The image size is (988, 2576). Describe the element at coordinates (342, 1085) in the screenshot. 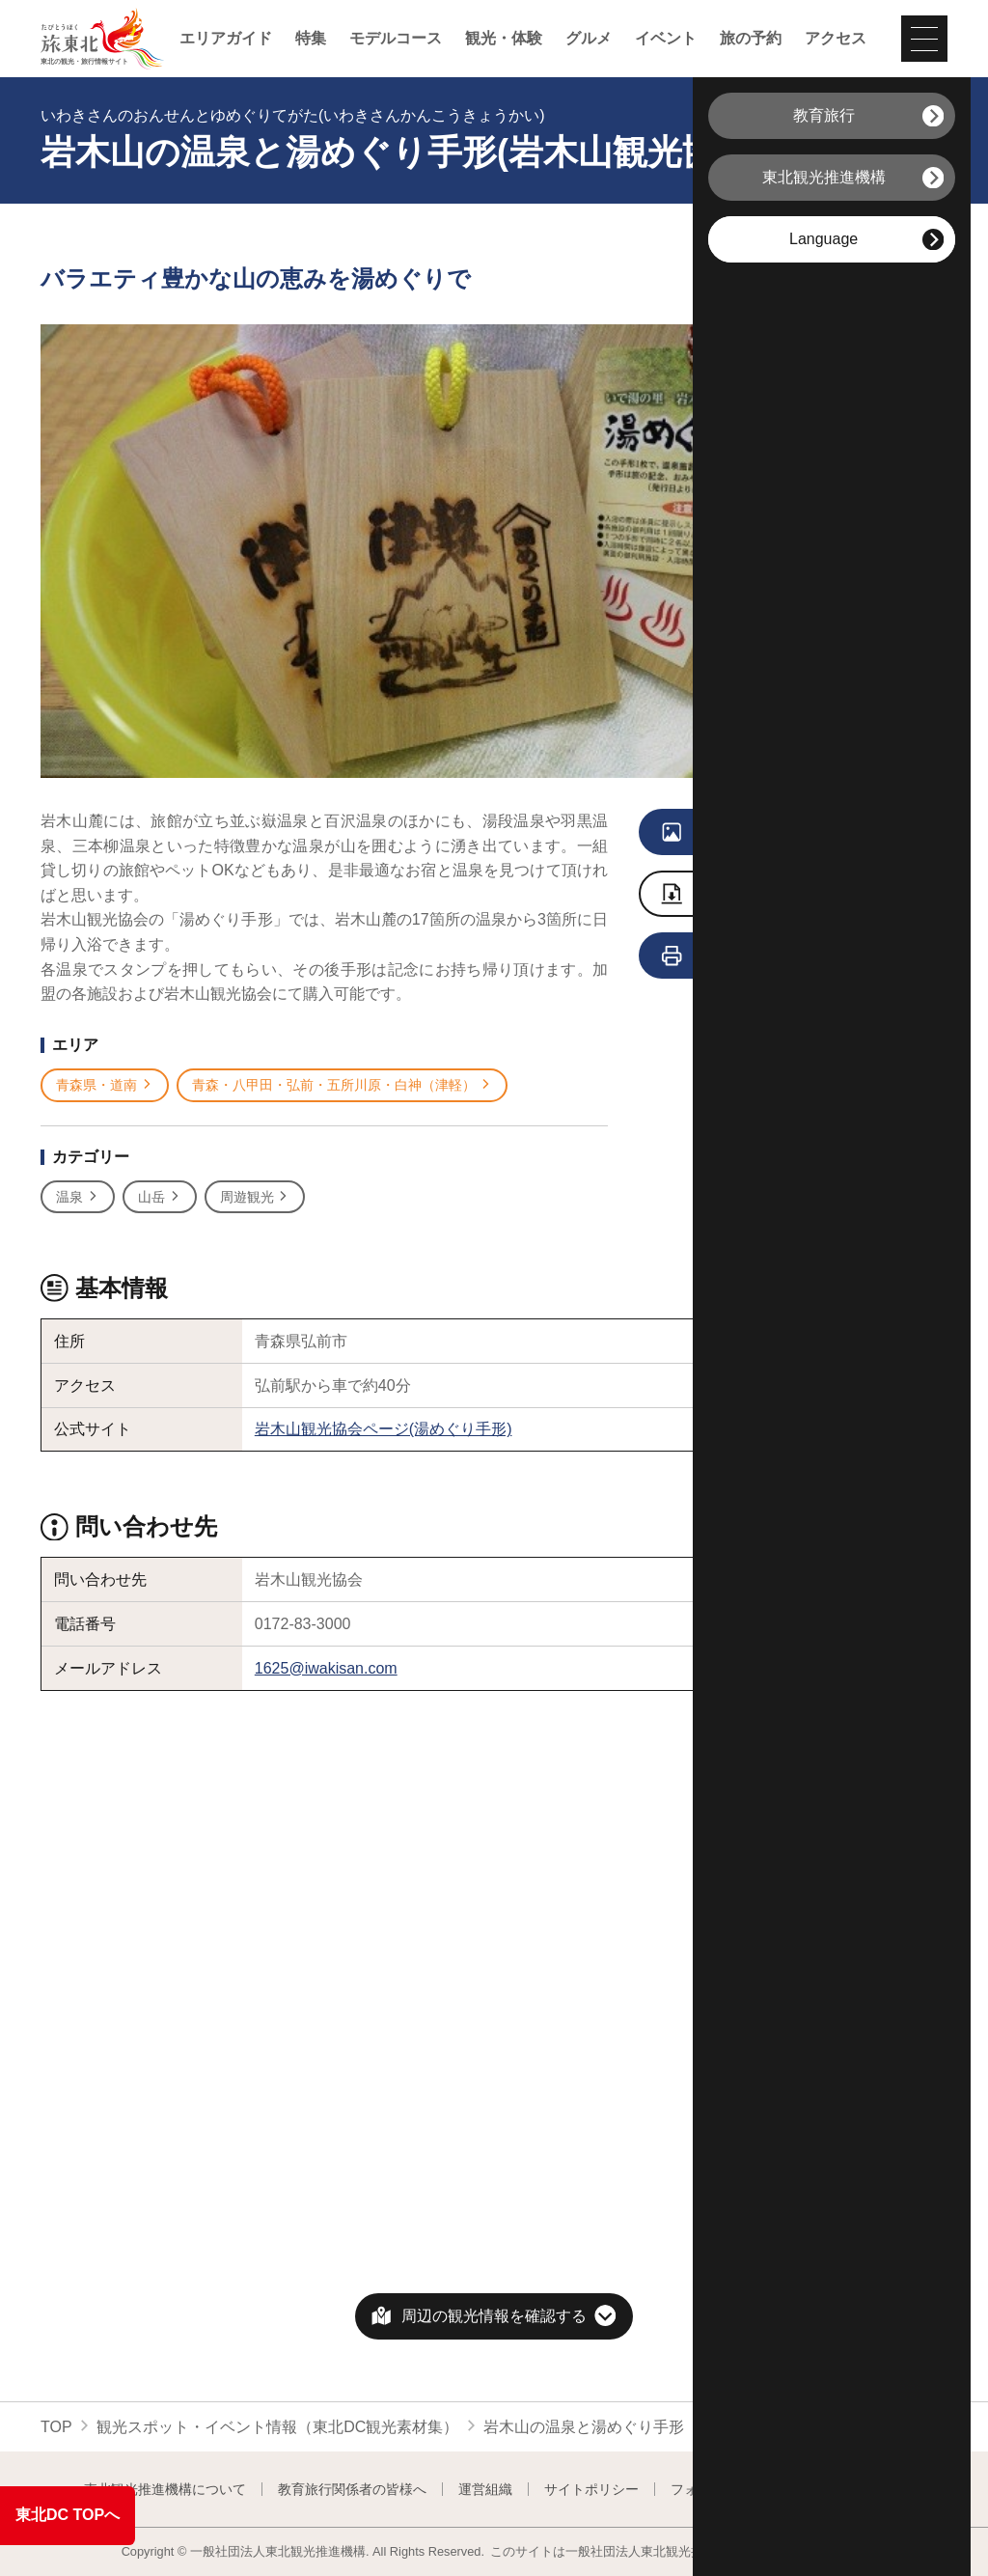

I see `青森・八甲田・弘前・五所川原・白神（津軽）` at that location.